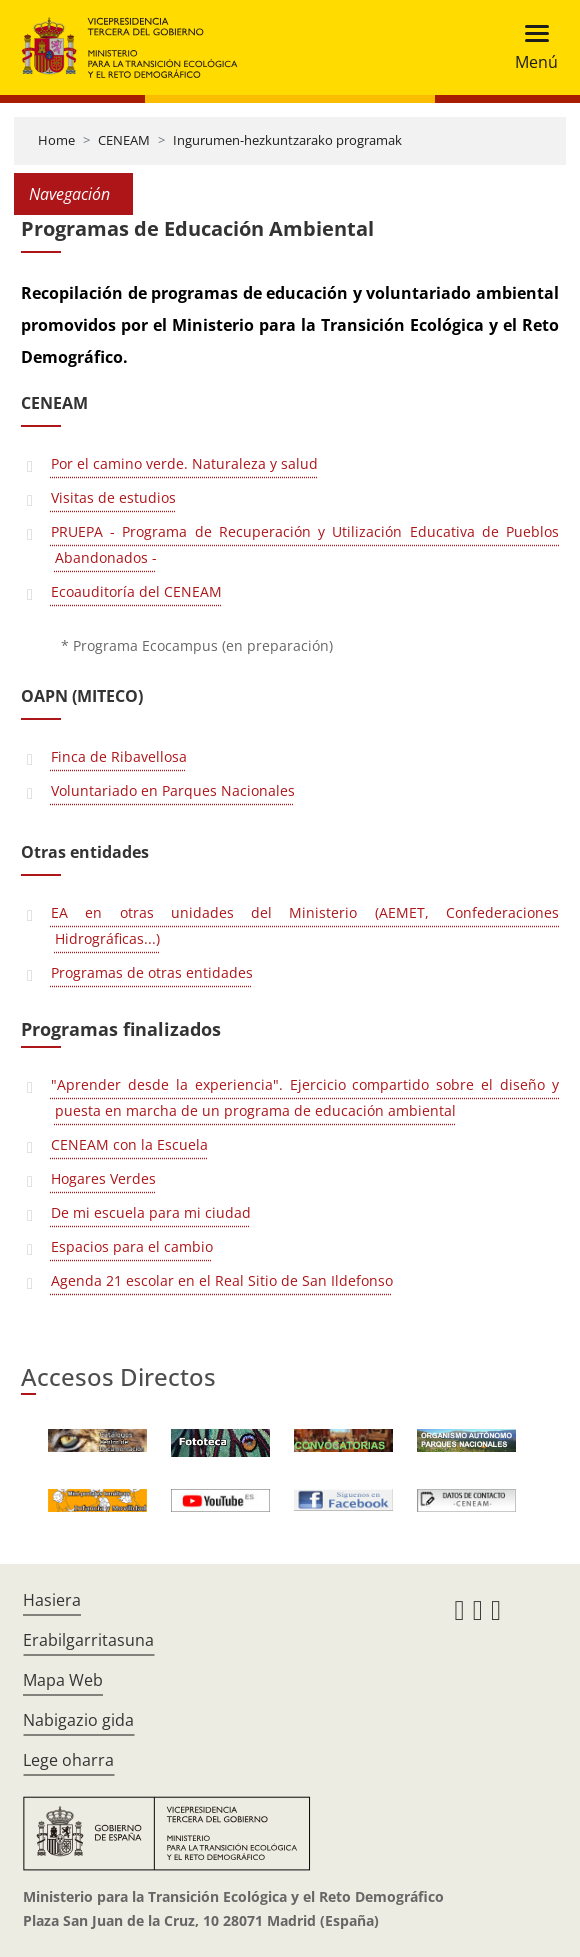  I want to click on Ingurumen-hezkuntzarako programak, so click(287, 140).